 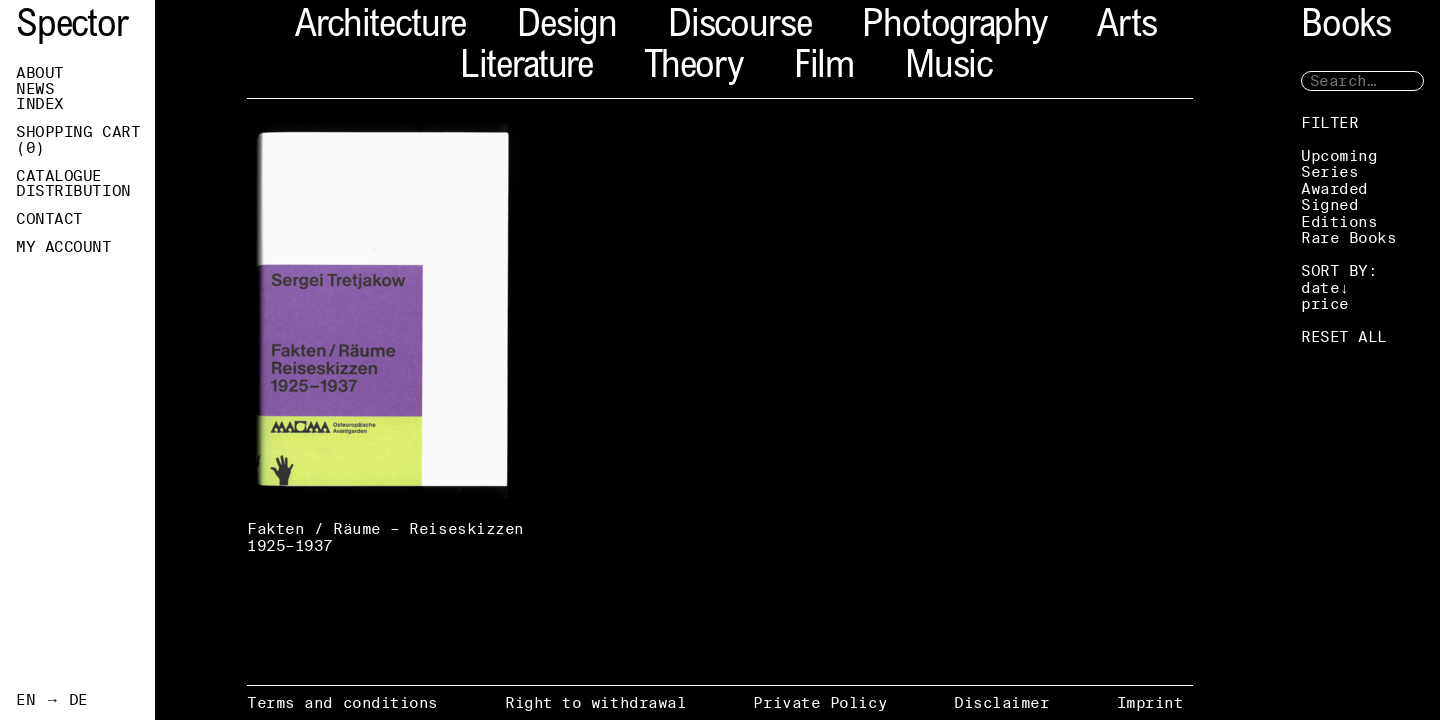 I want to click on Film, so click(x=824, y=68).